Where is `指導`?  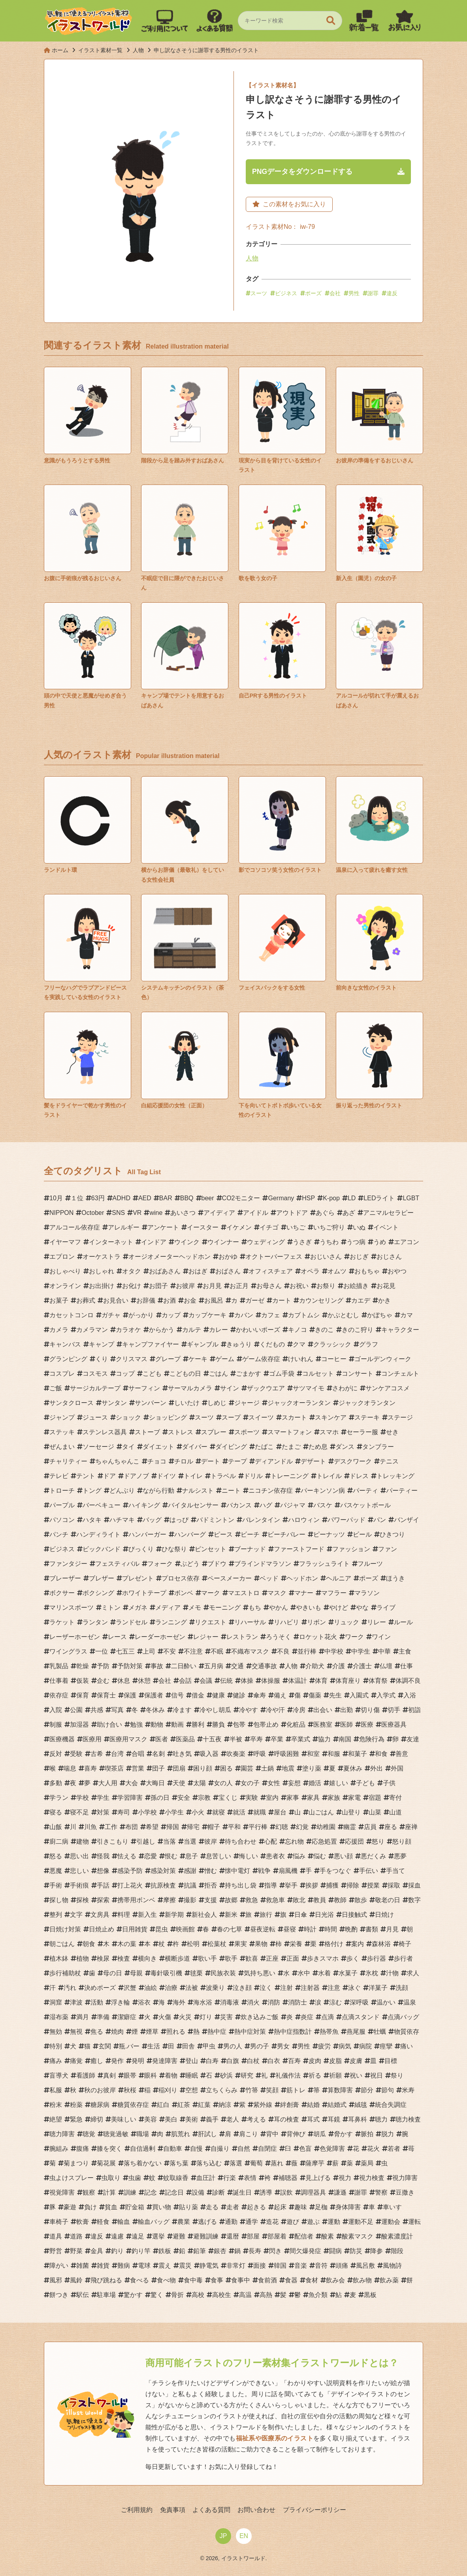 指導 is located at coordinates (270, 1885).